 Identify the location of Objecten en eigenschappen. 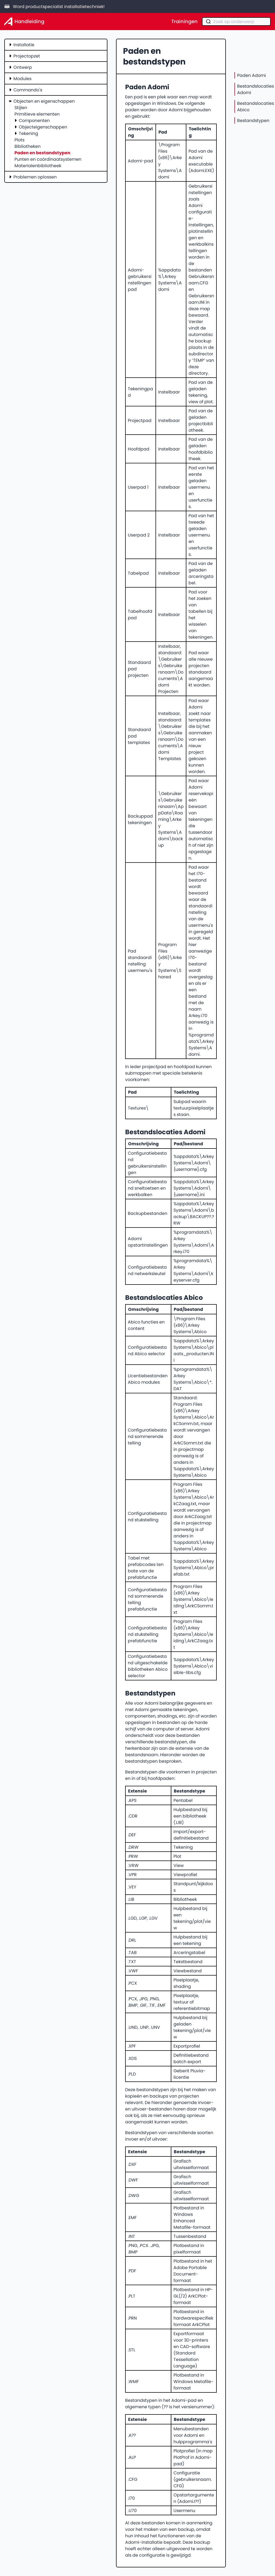
(44, 101).